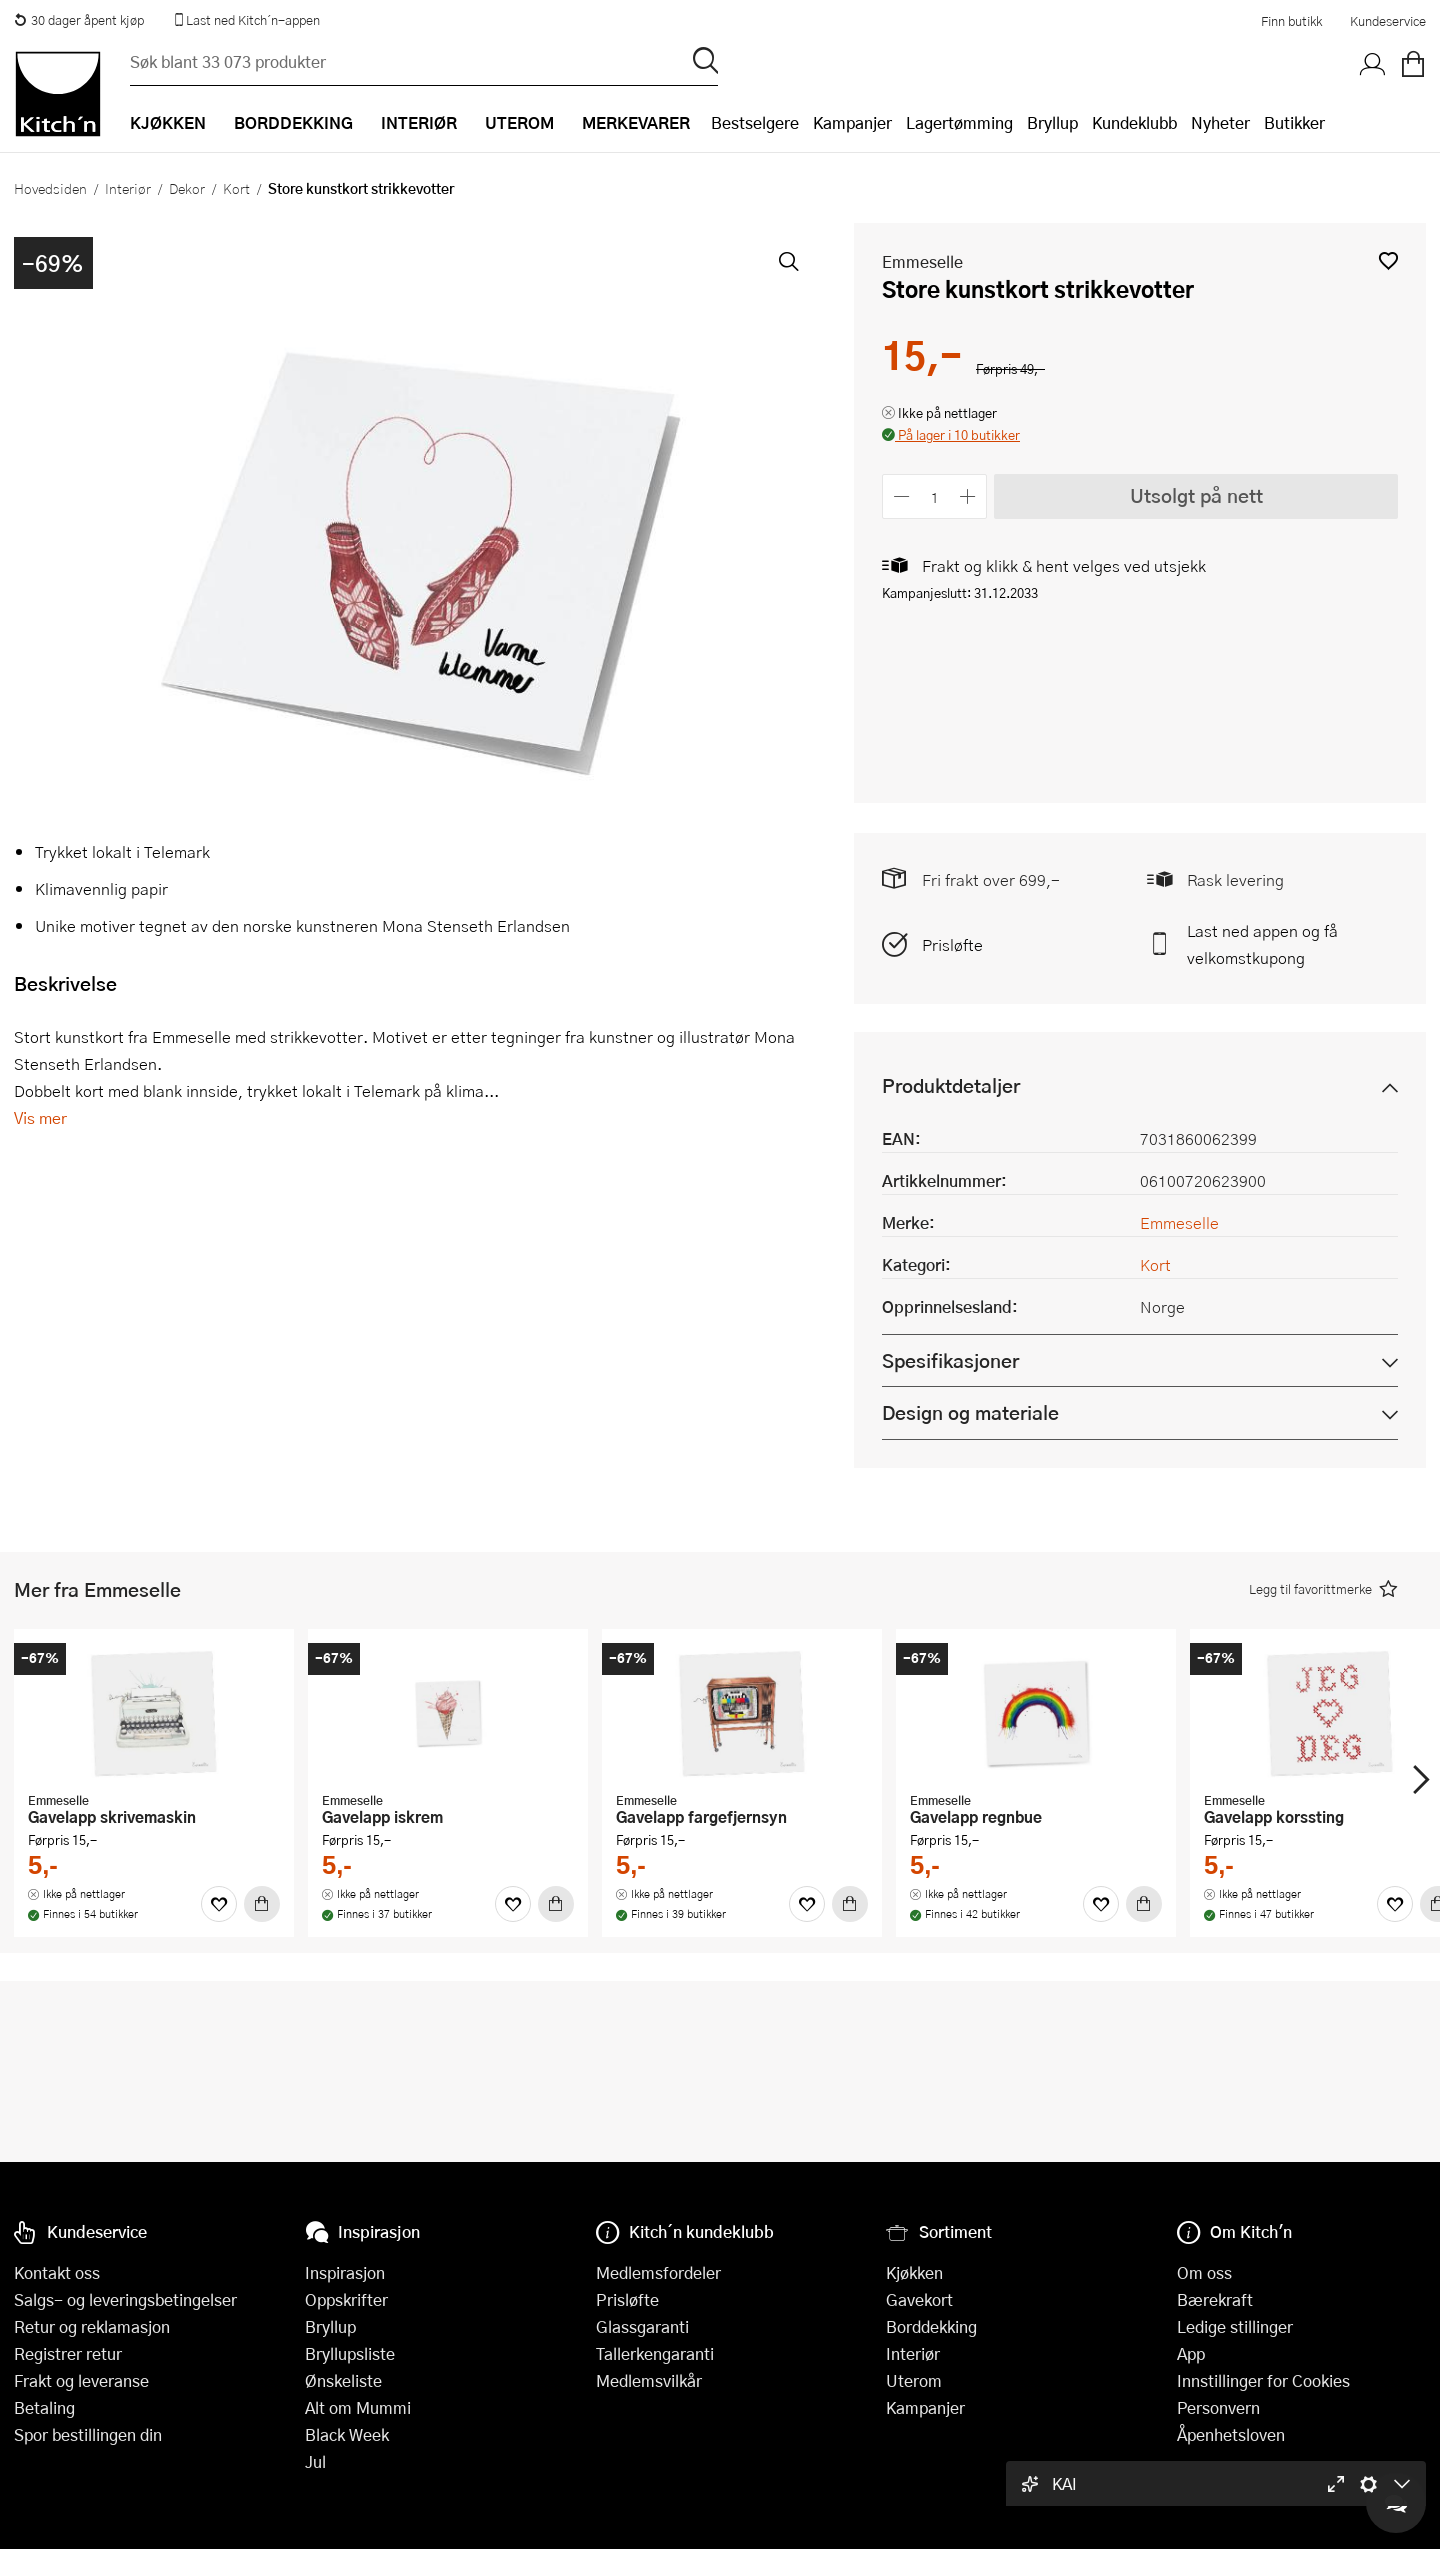 The height and width of the screenshot is (2549, 1440). I want to click on [Favoritter], so click(219, 1904).